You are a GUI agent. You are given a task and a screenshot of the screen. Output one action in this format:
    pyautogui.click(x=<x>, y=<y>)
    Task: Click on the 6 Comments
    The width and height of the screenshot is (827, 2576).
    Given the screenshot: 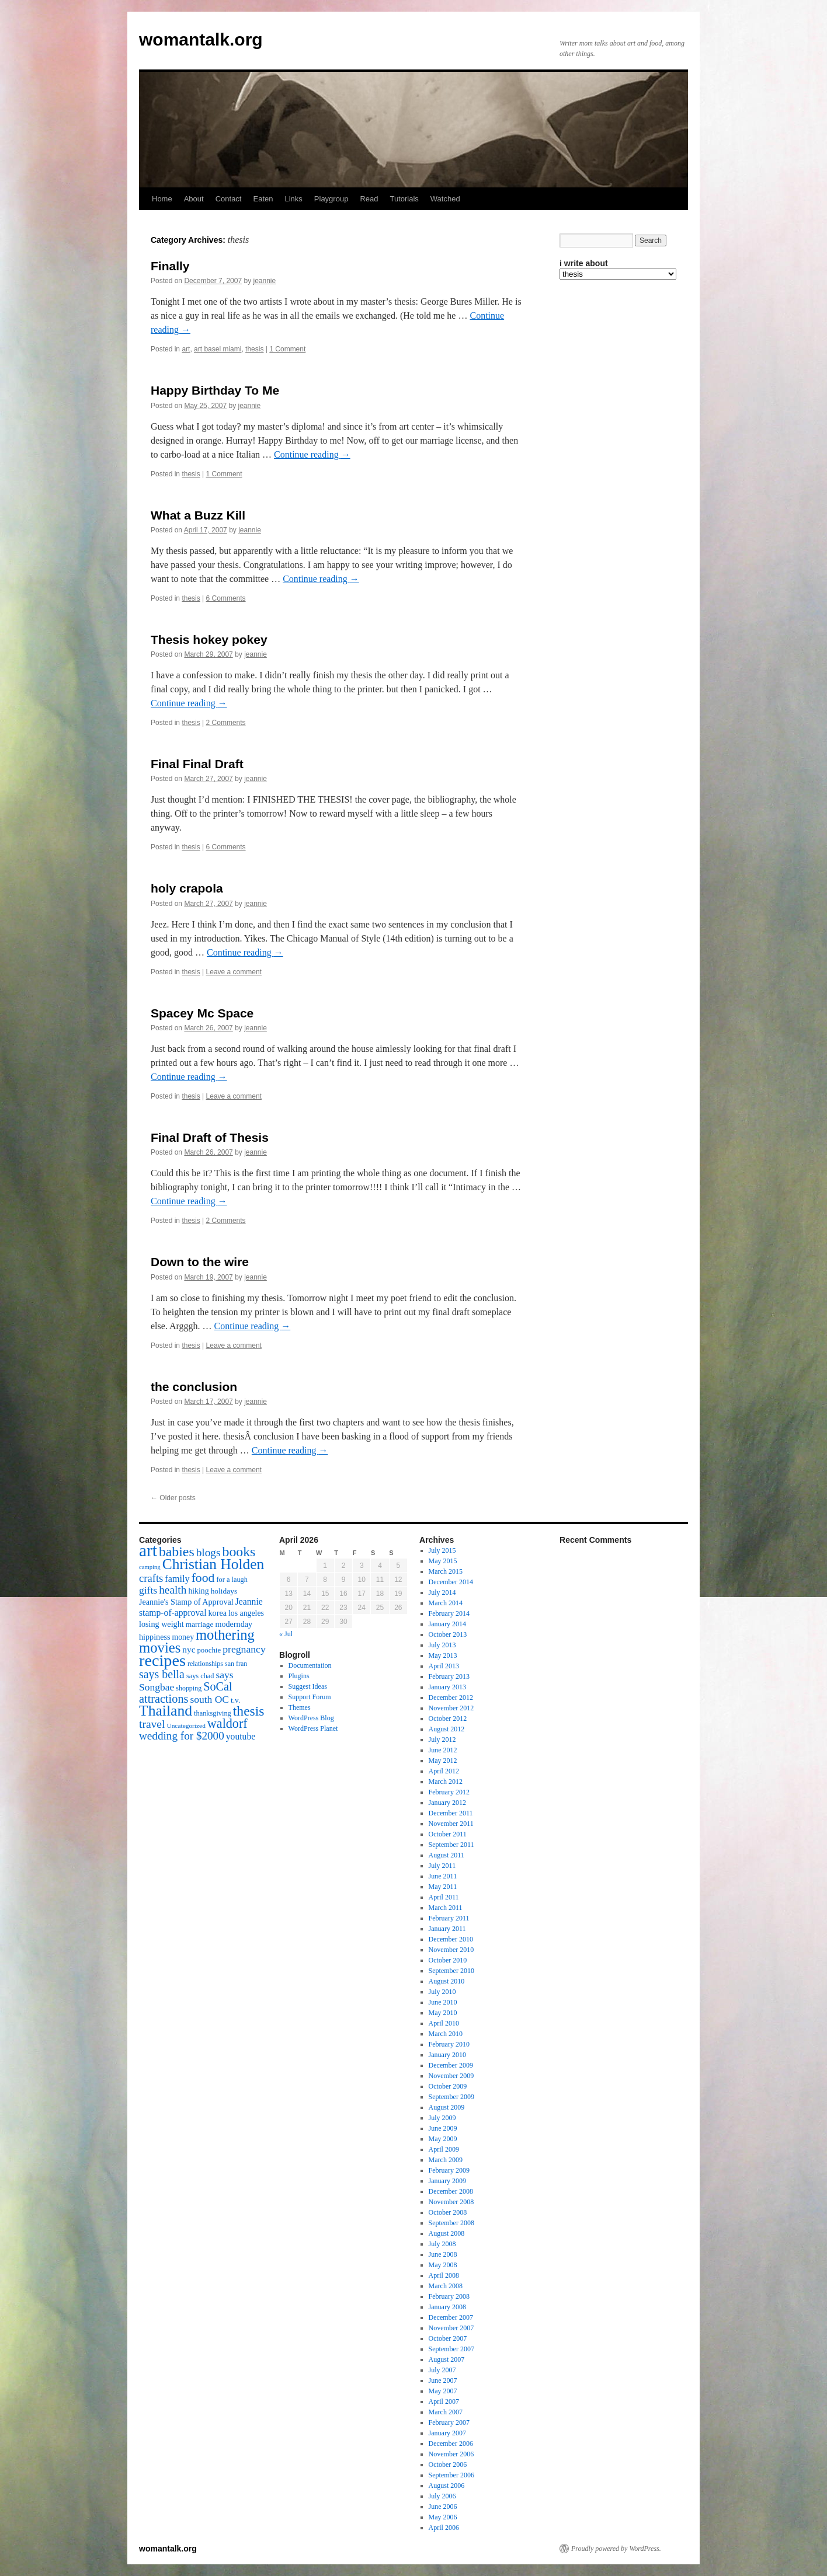 What is the action you would take?
    pyautogui.click(x=226, y=598)
    